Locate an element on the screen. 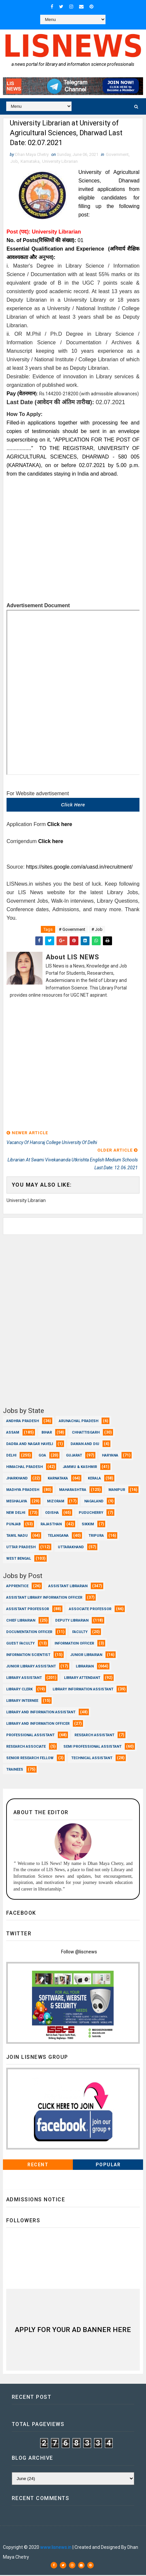  Assistant Professor is located at coordinates (27, 1610).